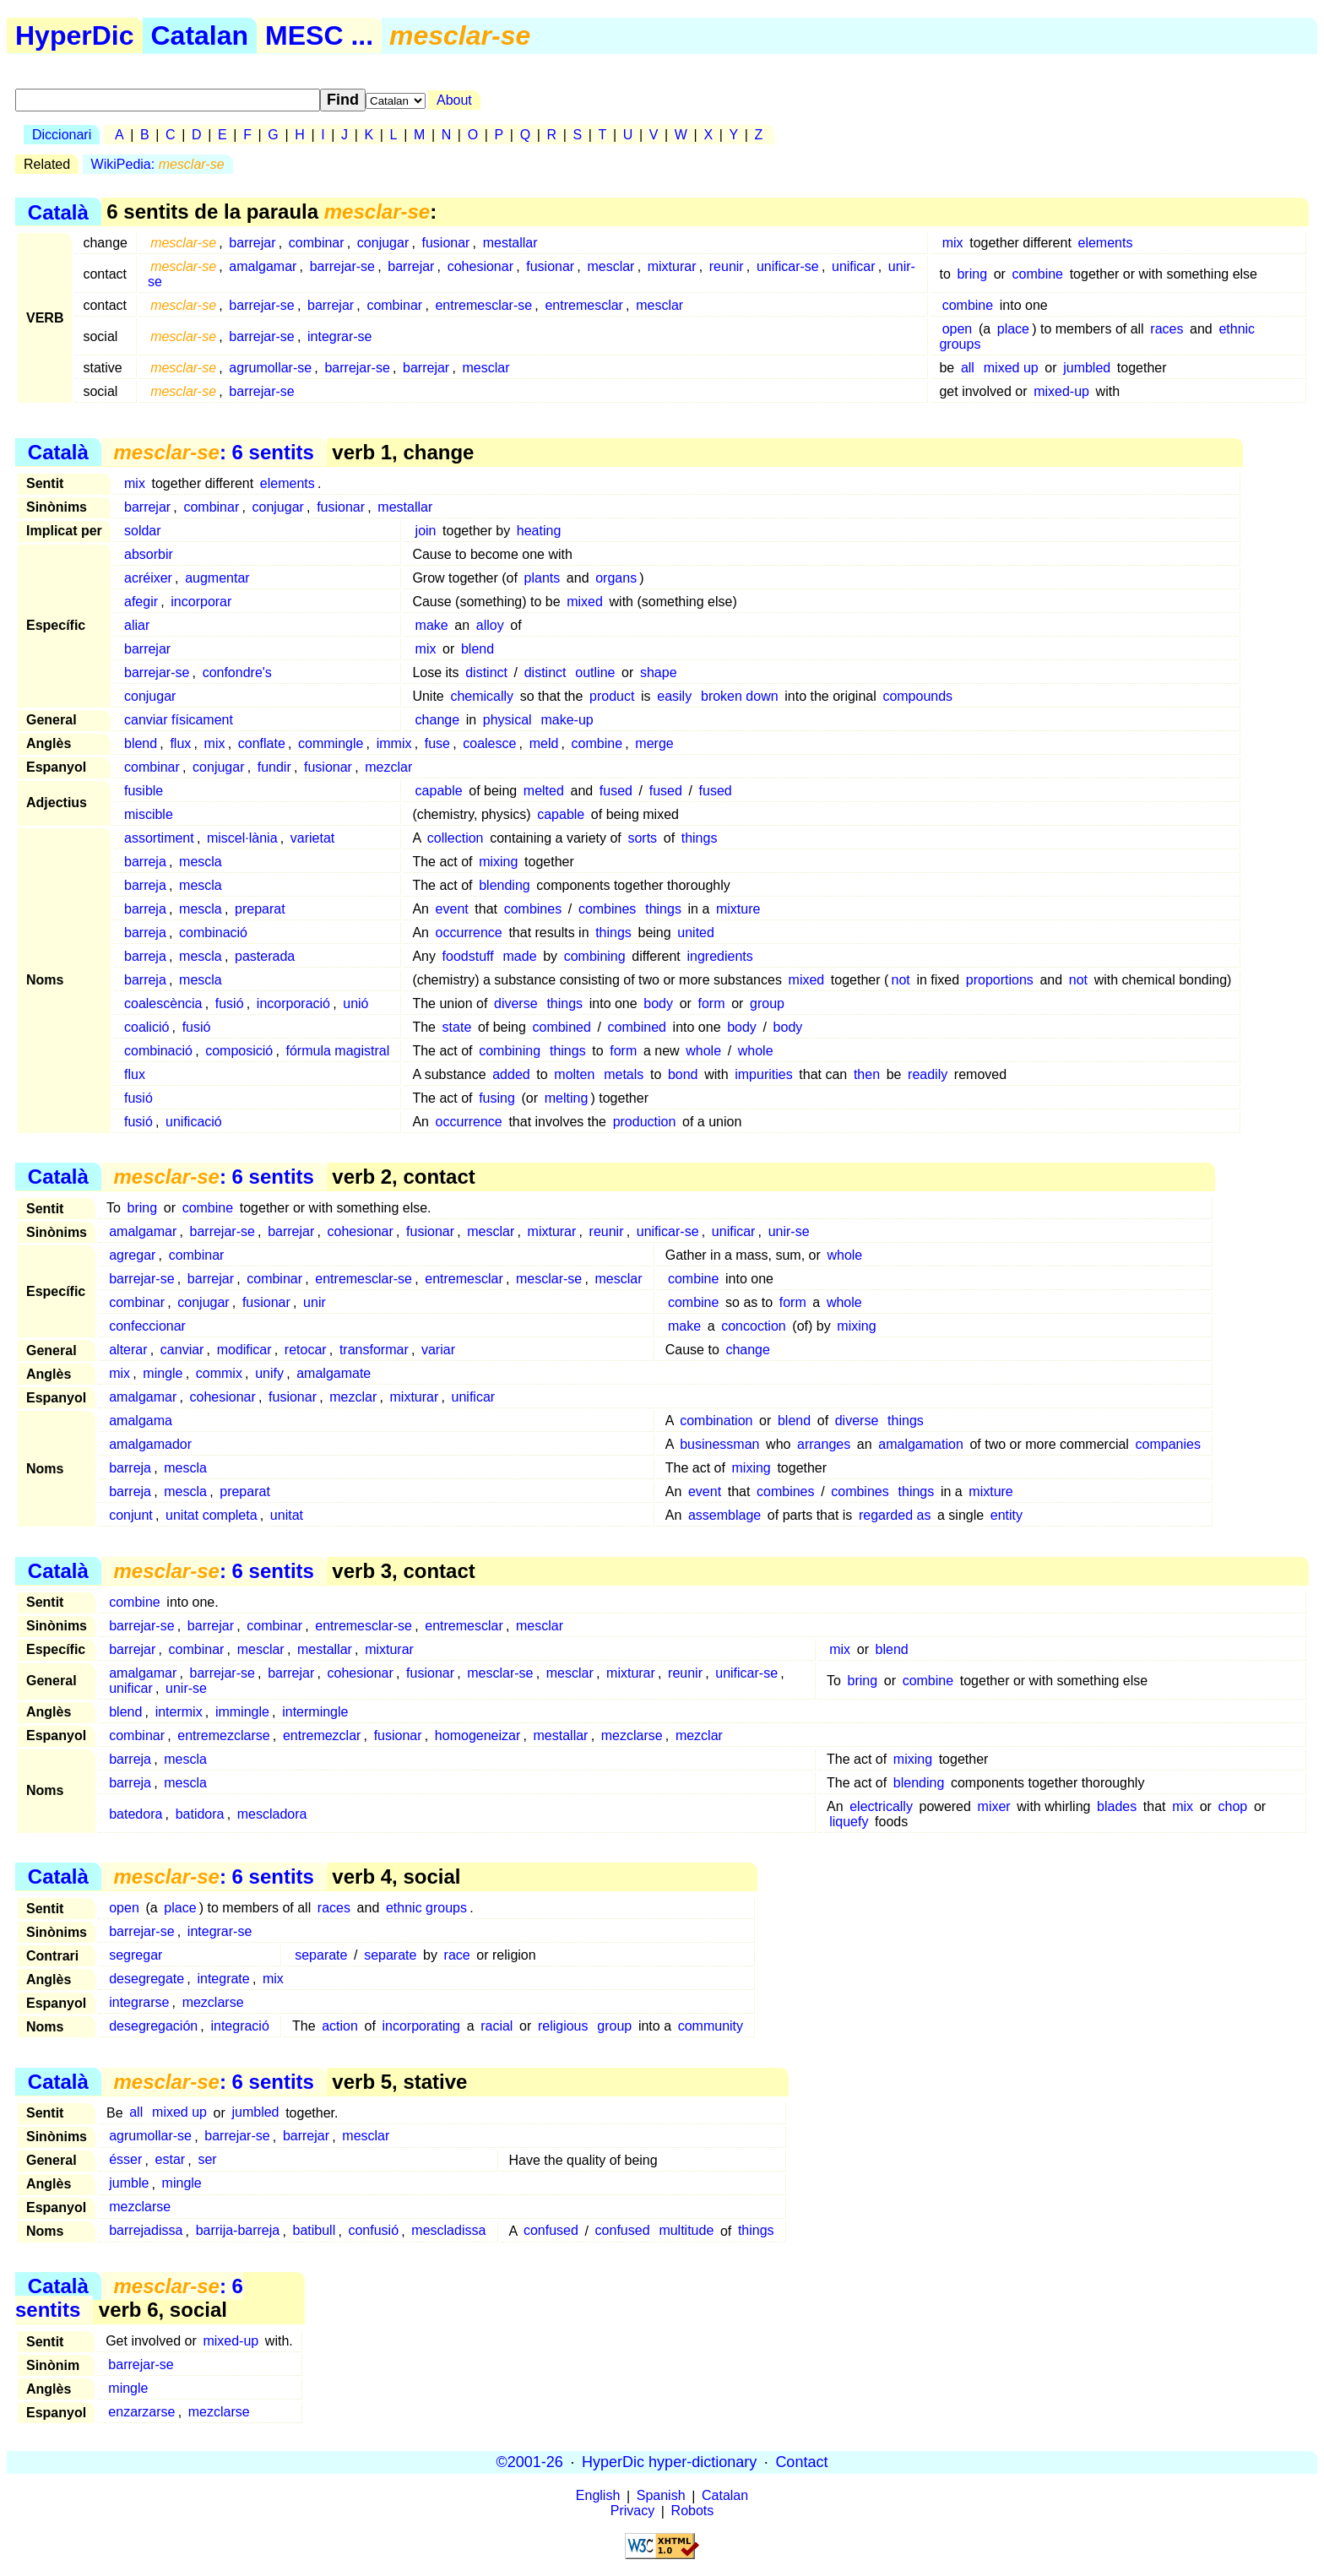 The image size is (1324, 2576). I want to click on compounds, so click(917, 696).